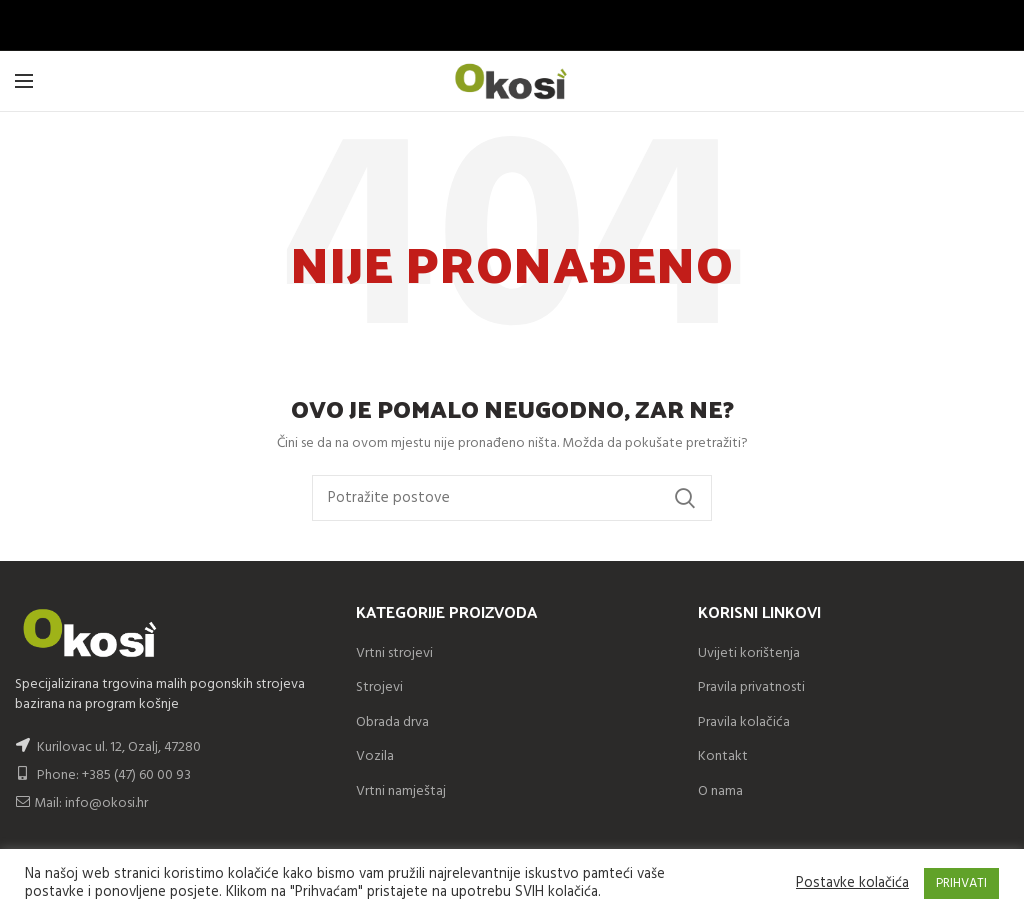  I want to click on Uvijeti korištenja, so click(749, 653).